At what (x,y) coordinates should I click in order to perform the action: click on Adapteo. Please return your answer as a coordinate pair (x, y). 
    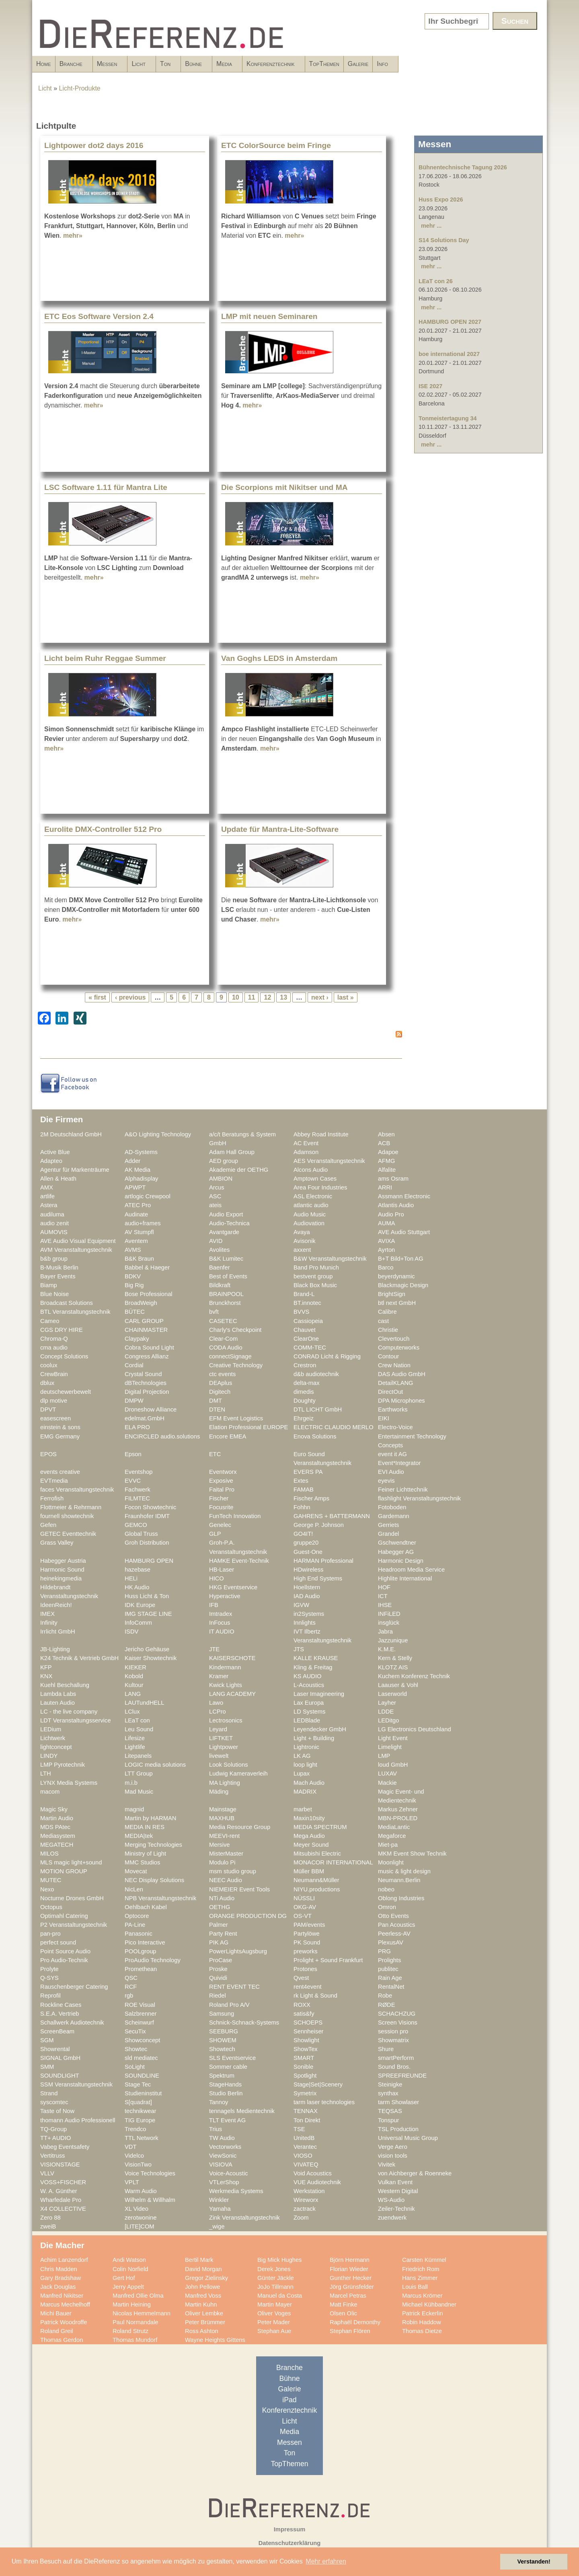
    Looking at the image, I should click on (51, 1161).